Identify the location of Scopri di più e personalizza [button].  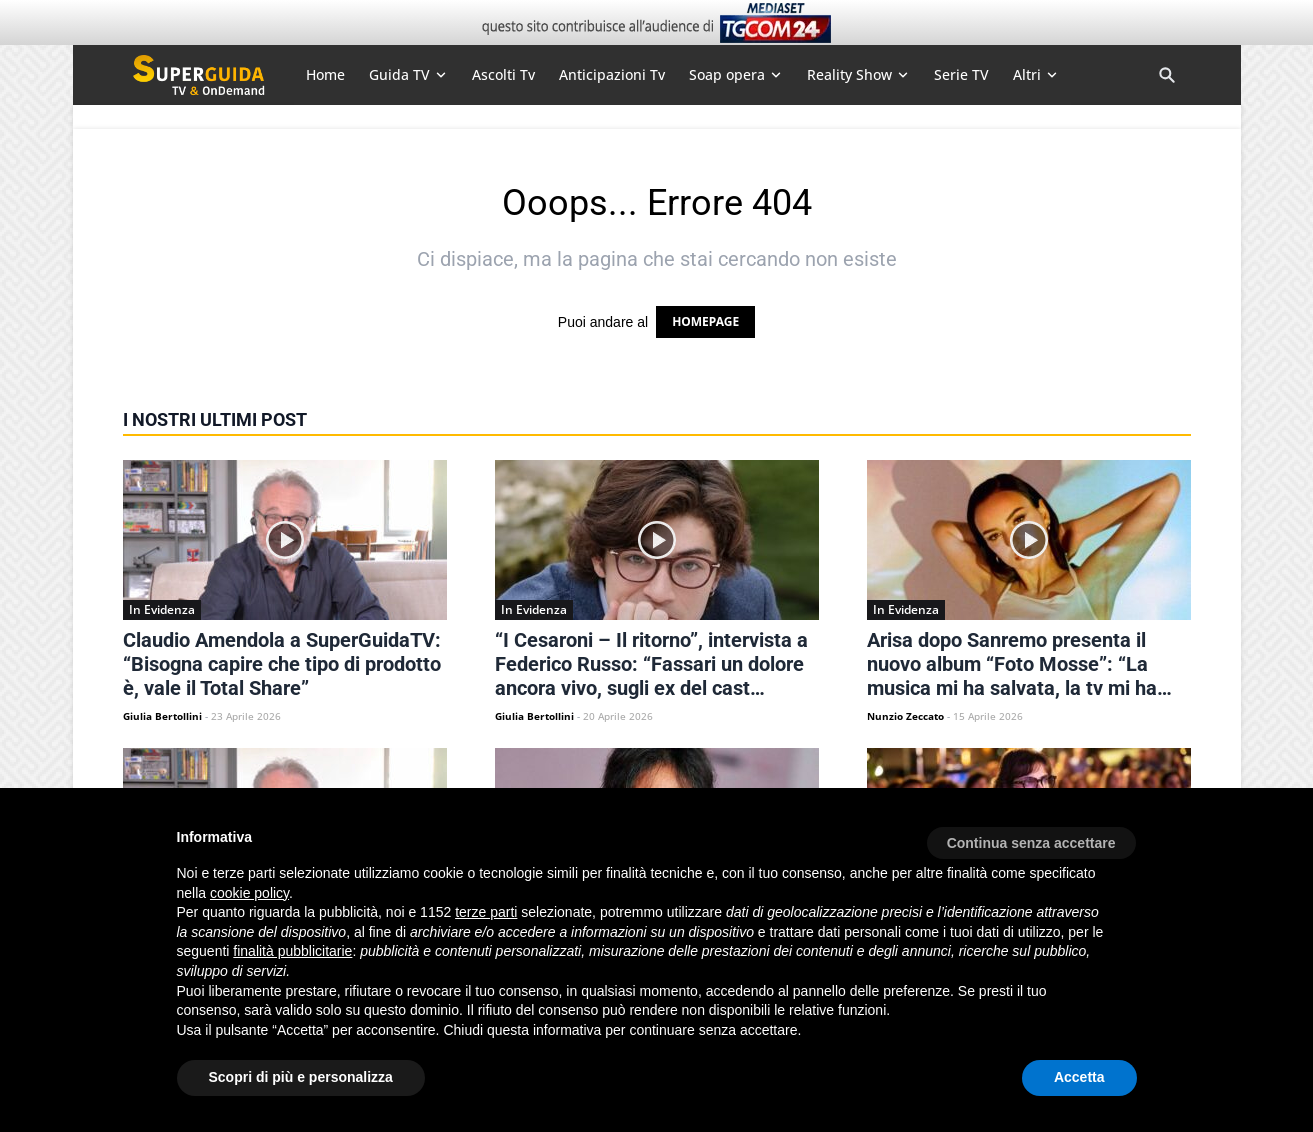
(301, 1077).